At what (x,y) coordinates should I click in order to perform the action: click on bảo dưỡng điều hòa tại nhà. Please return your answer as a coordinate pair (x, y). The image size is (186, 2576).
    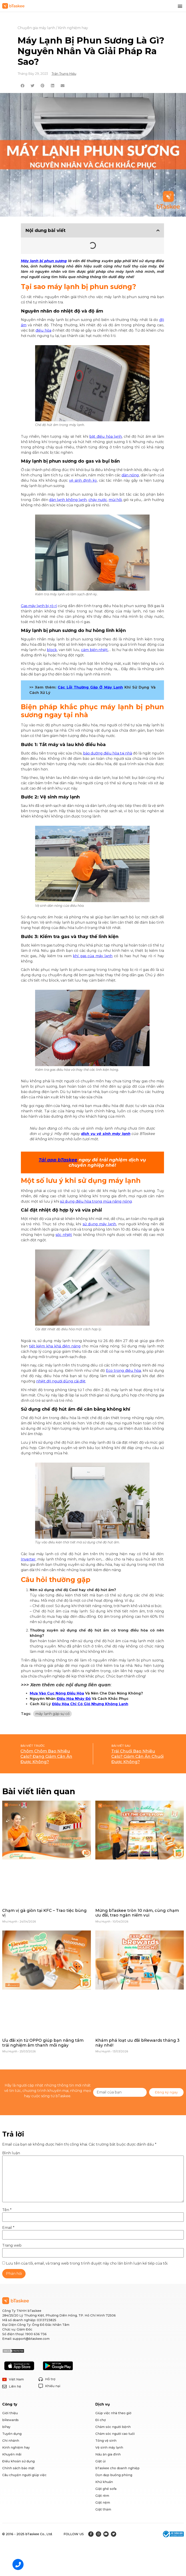
    Looking at the image, I should click on (107, 753).